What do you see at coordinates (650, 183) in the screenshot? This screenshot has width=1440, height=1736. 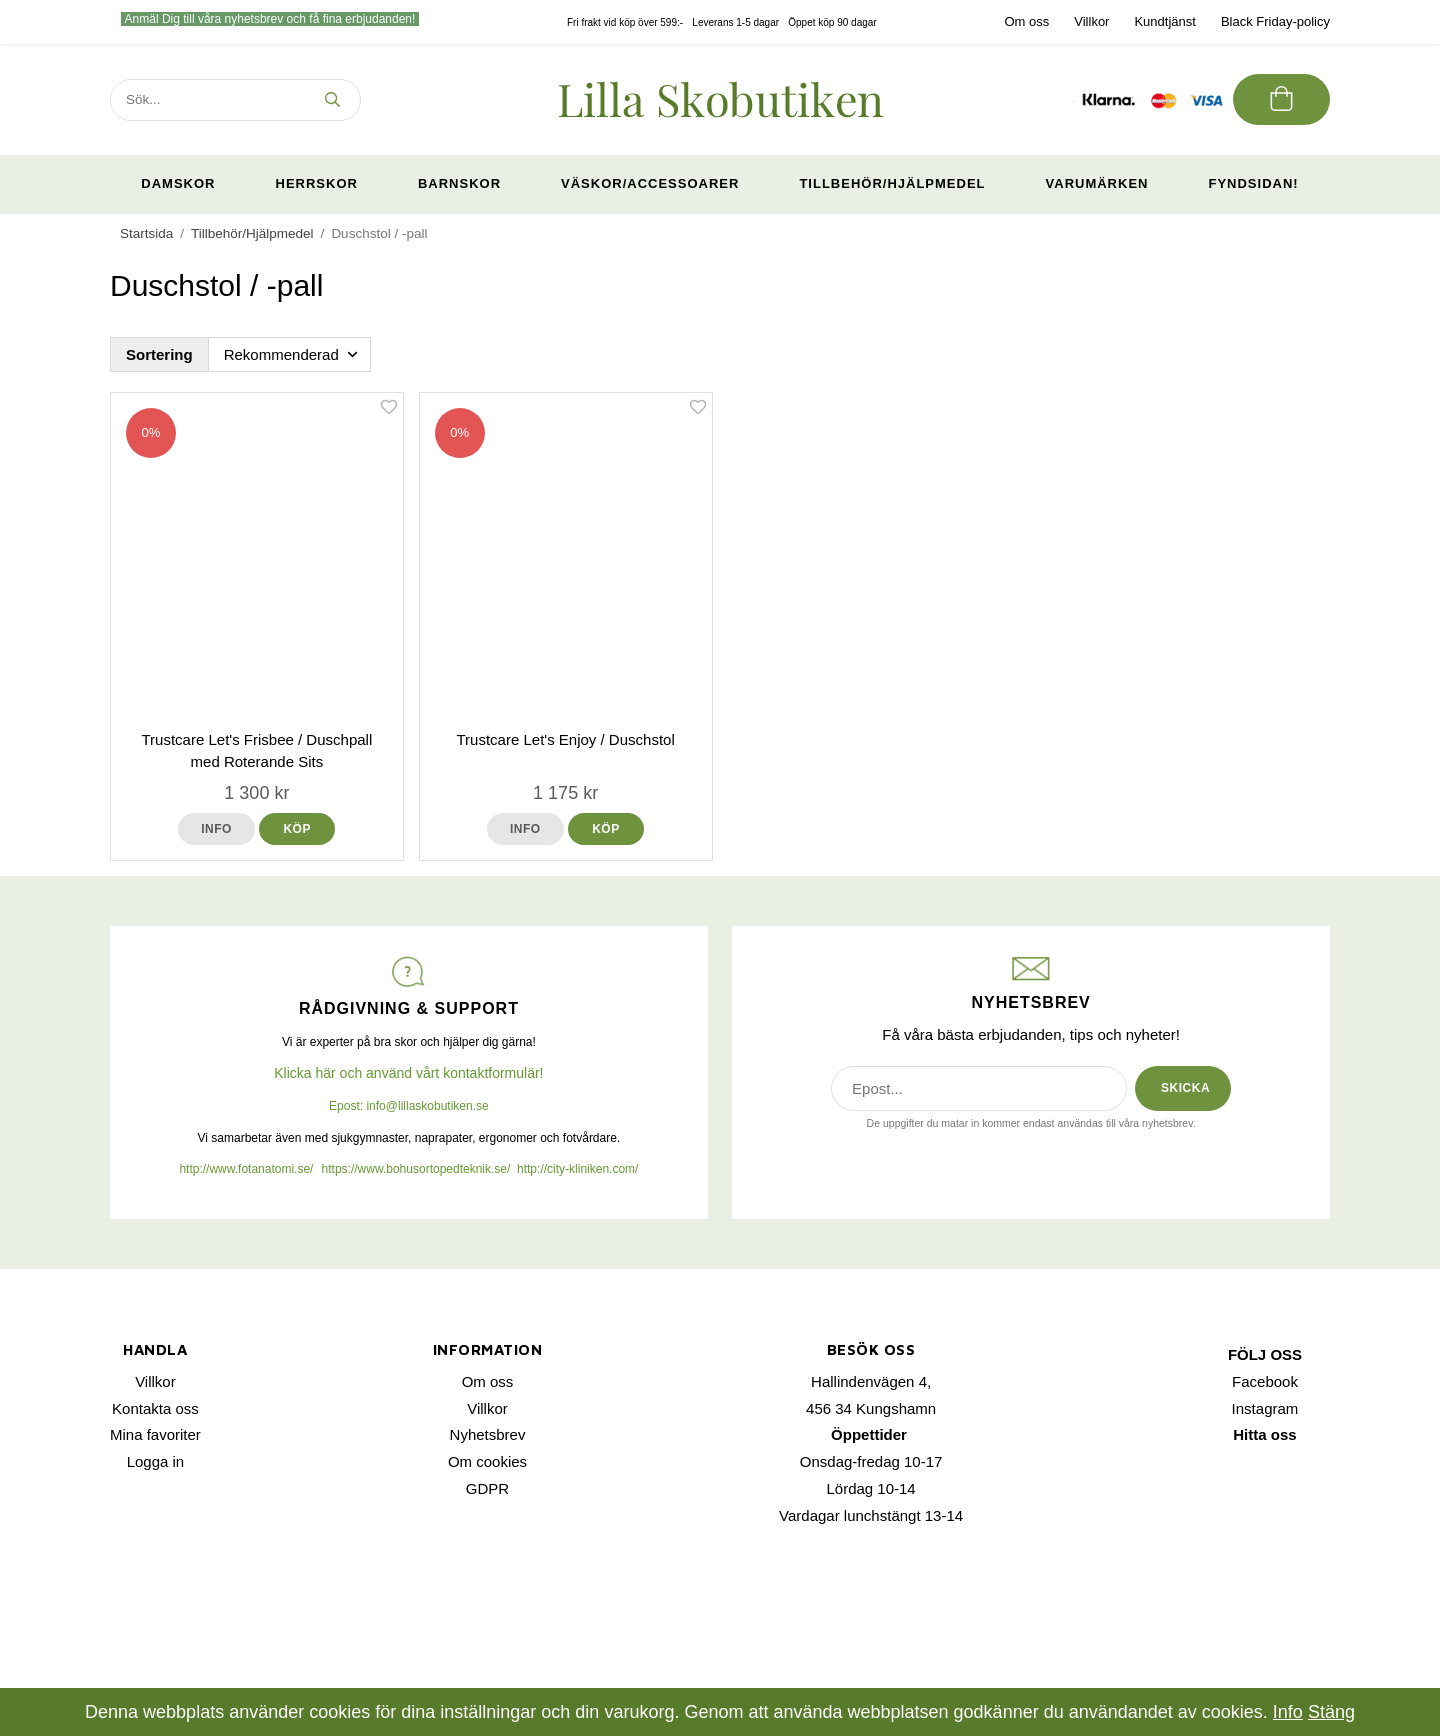 I see `Väskor/Accessoarer` at bounding box center [650, 183].